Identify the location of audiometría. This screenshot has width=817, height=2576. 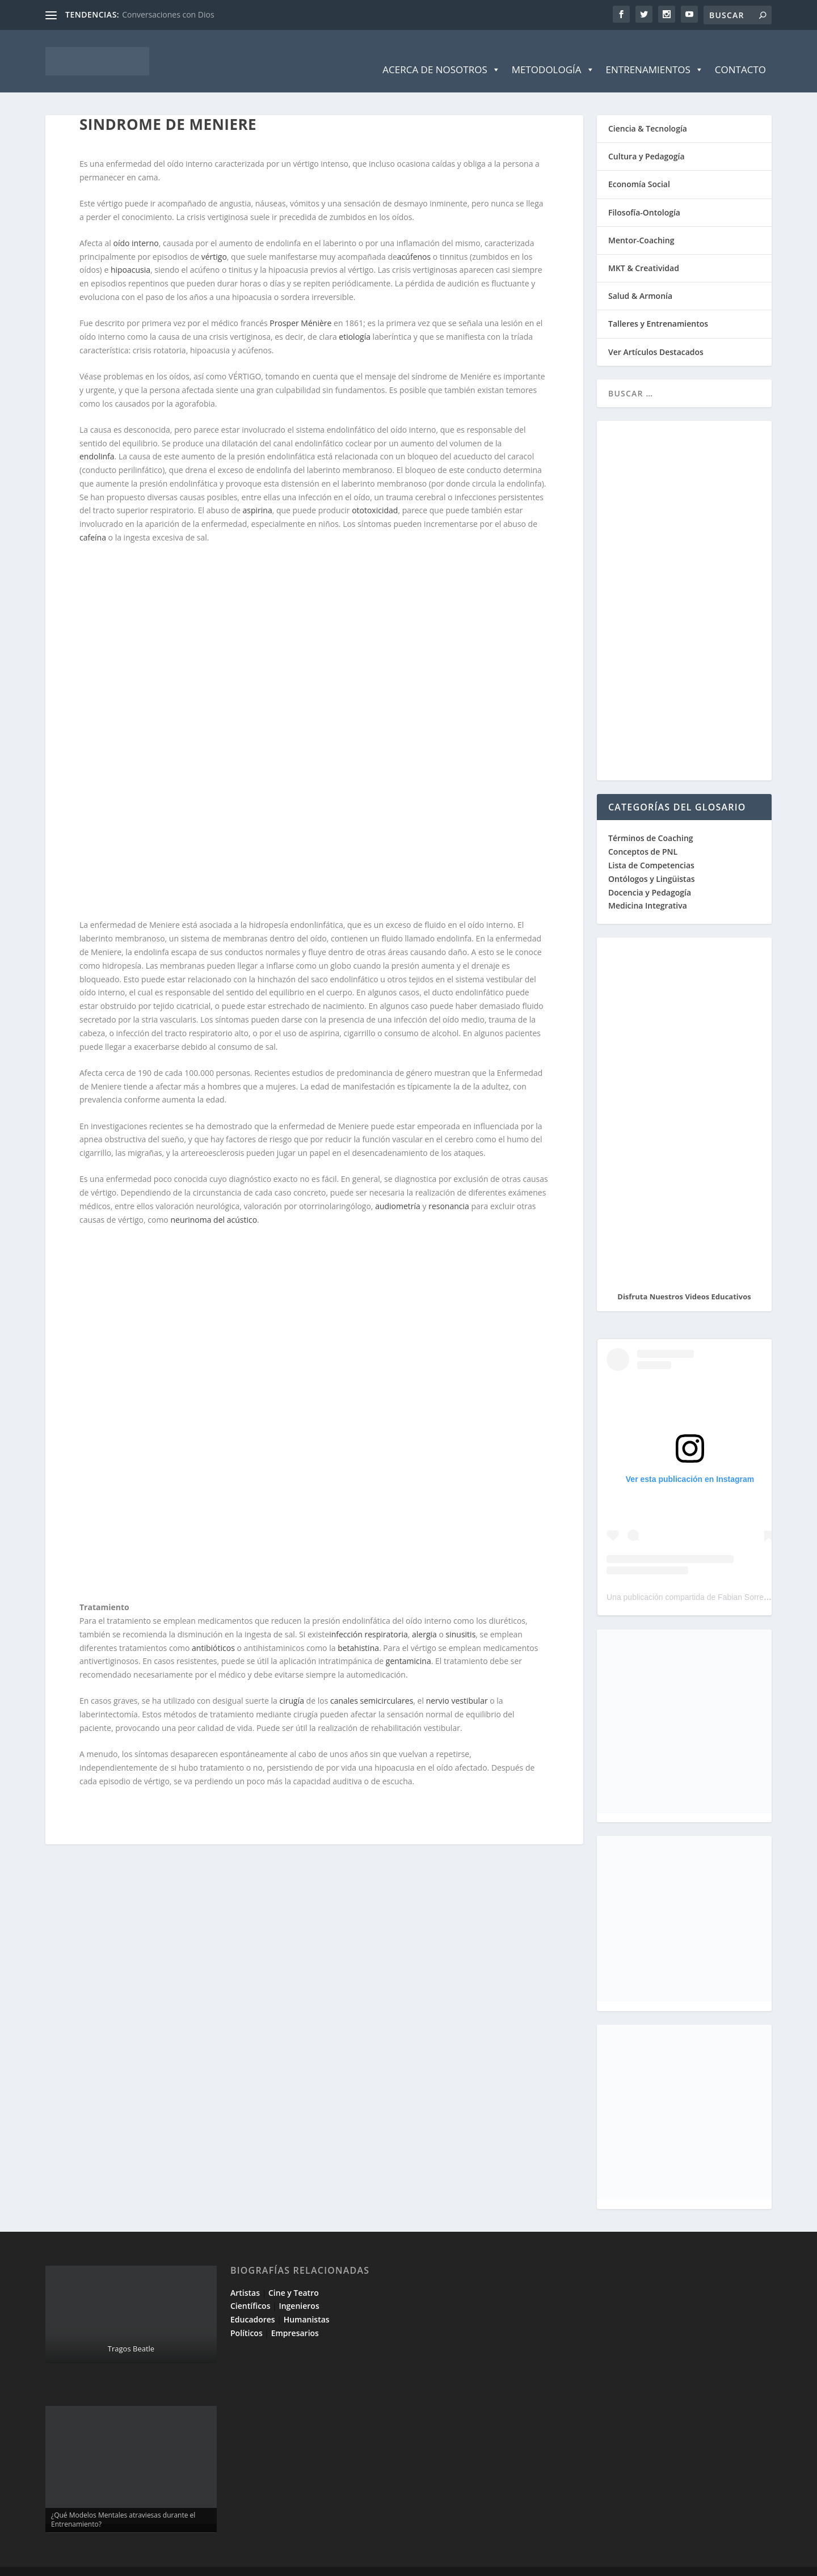
(397, 1189).